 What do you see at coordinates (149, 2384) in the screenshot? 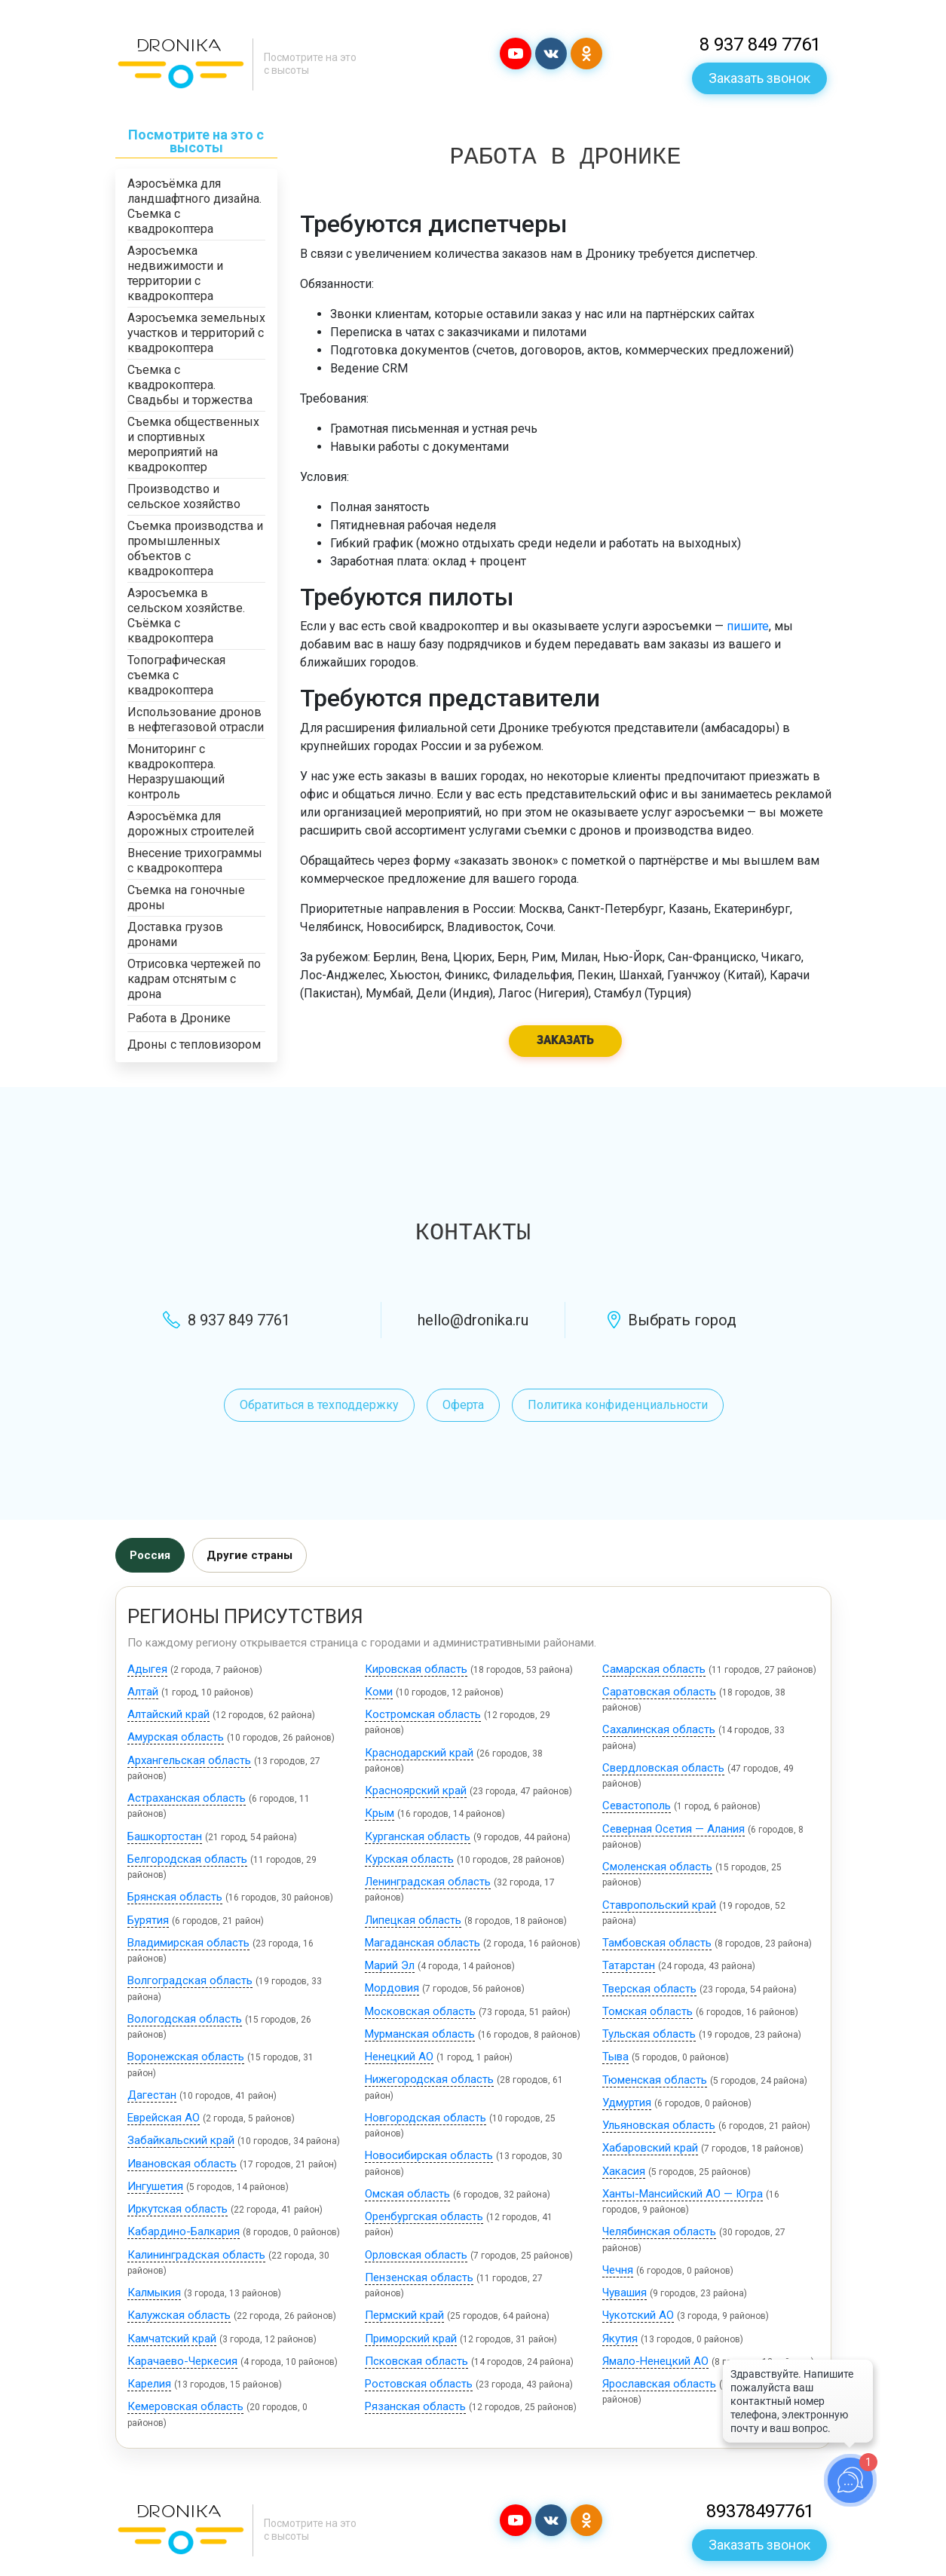
I see `Карелия` at bounding box center [149, 2384].